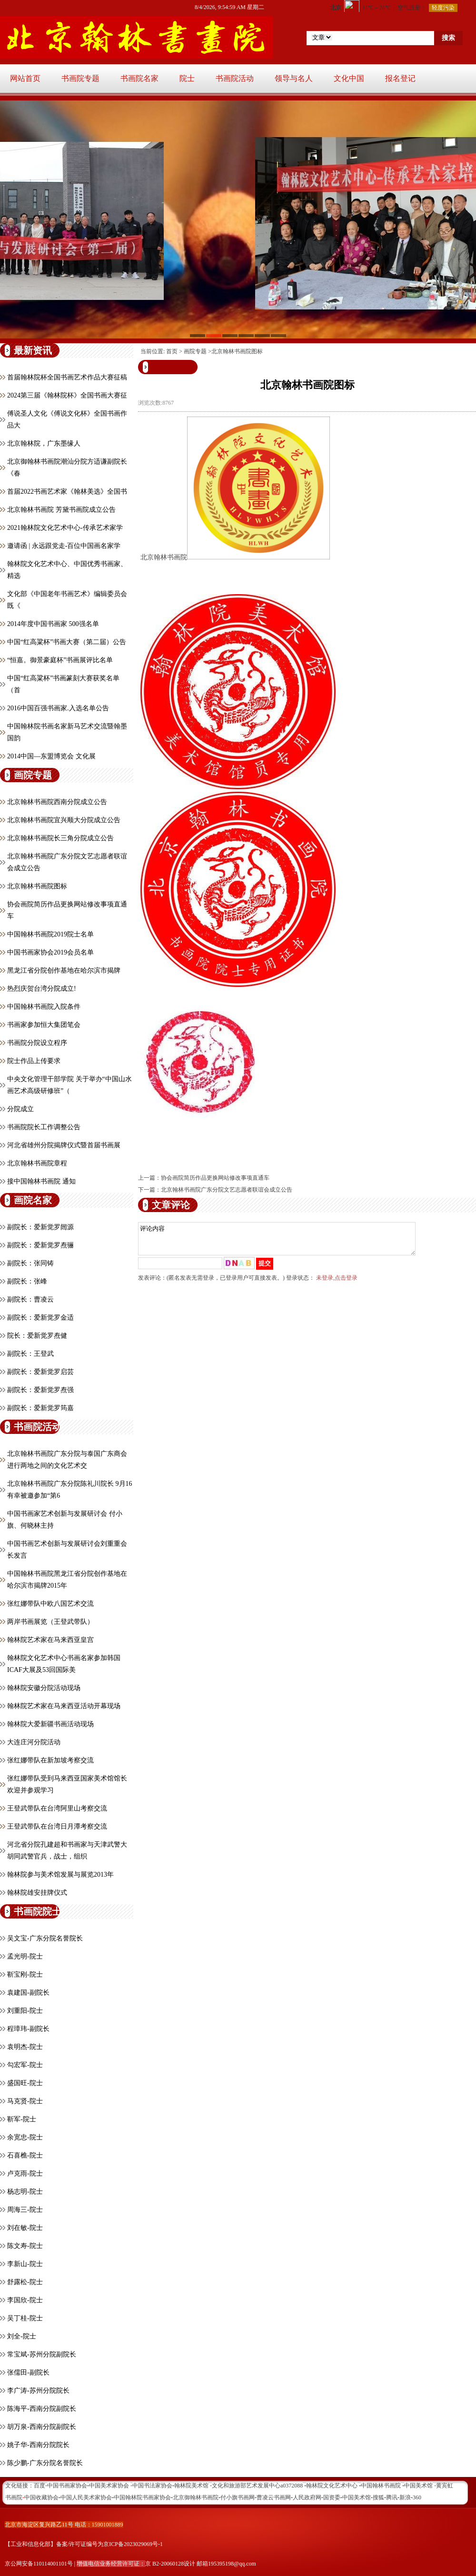 The image size is (476, 2576). I want to click on 副院长：爱新觉罗焘强, so click(40, 1389).